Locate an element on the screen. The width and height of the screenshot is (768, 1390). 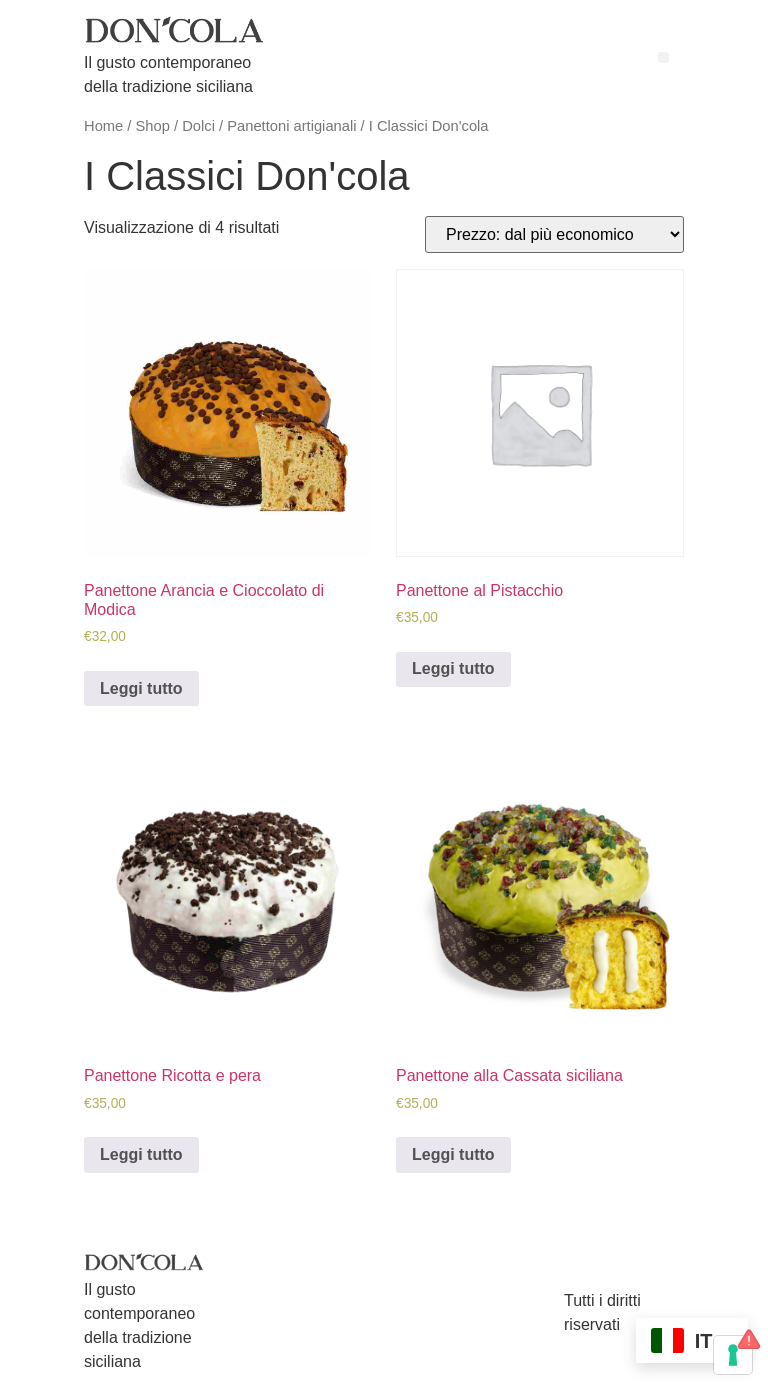
Panettoni artigianali is located at coordinates (291, 126).